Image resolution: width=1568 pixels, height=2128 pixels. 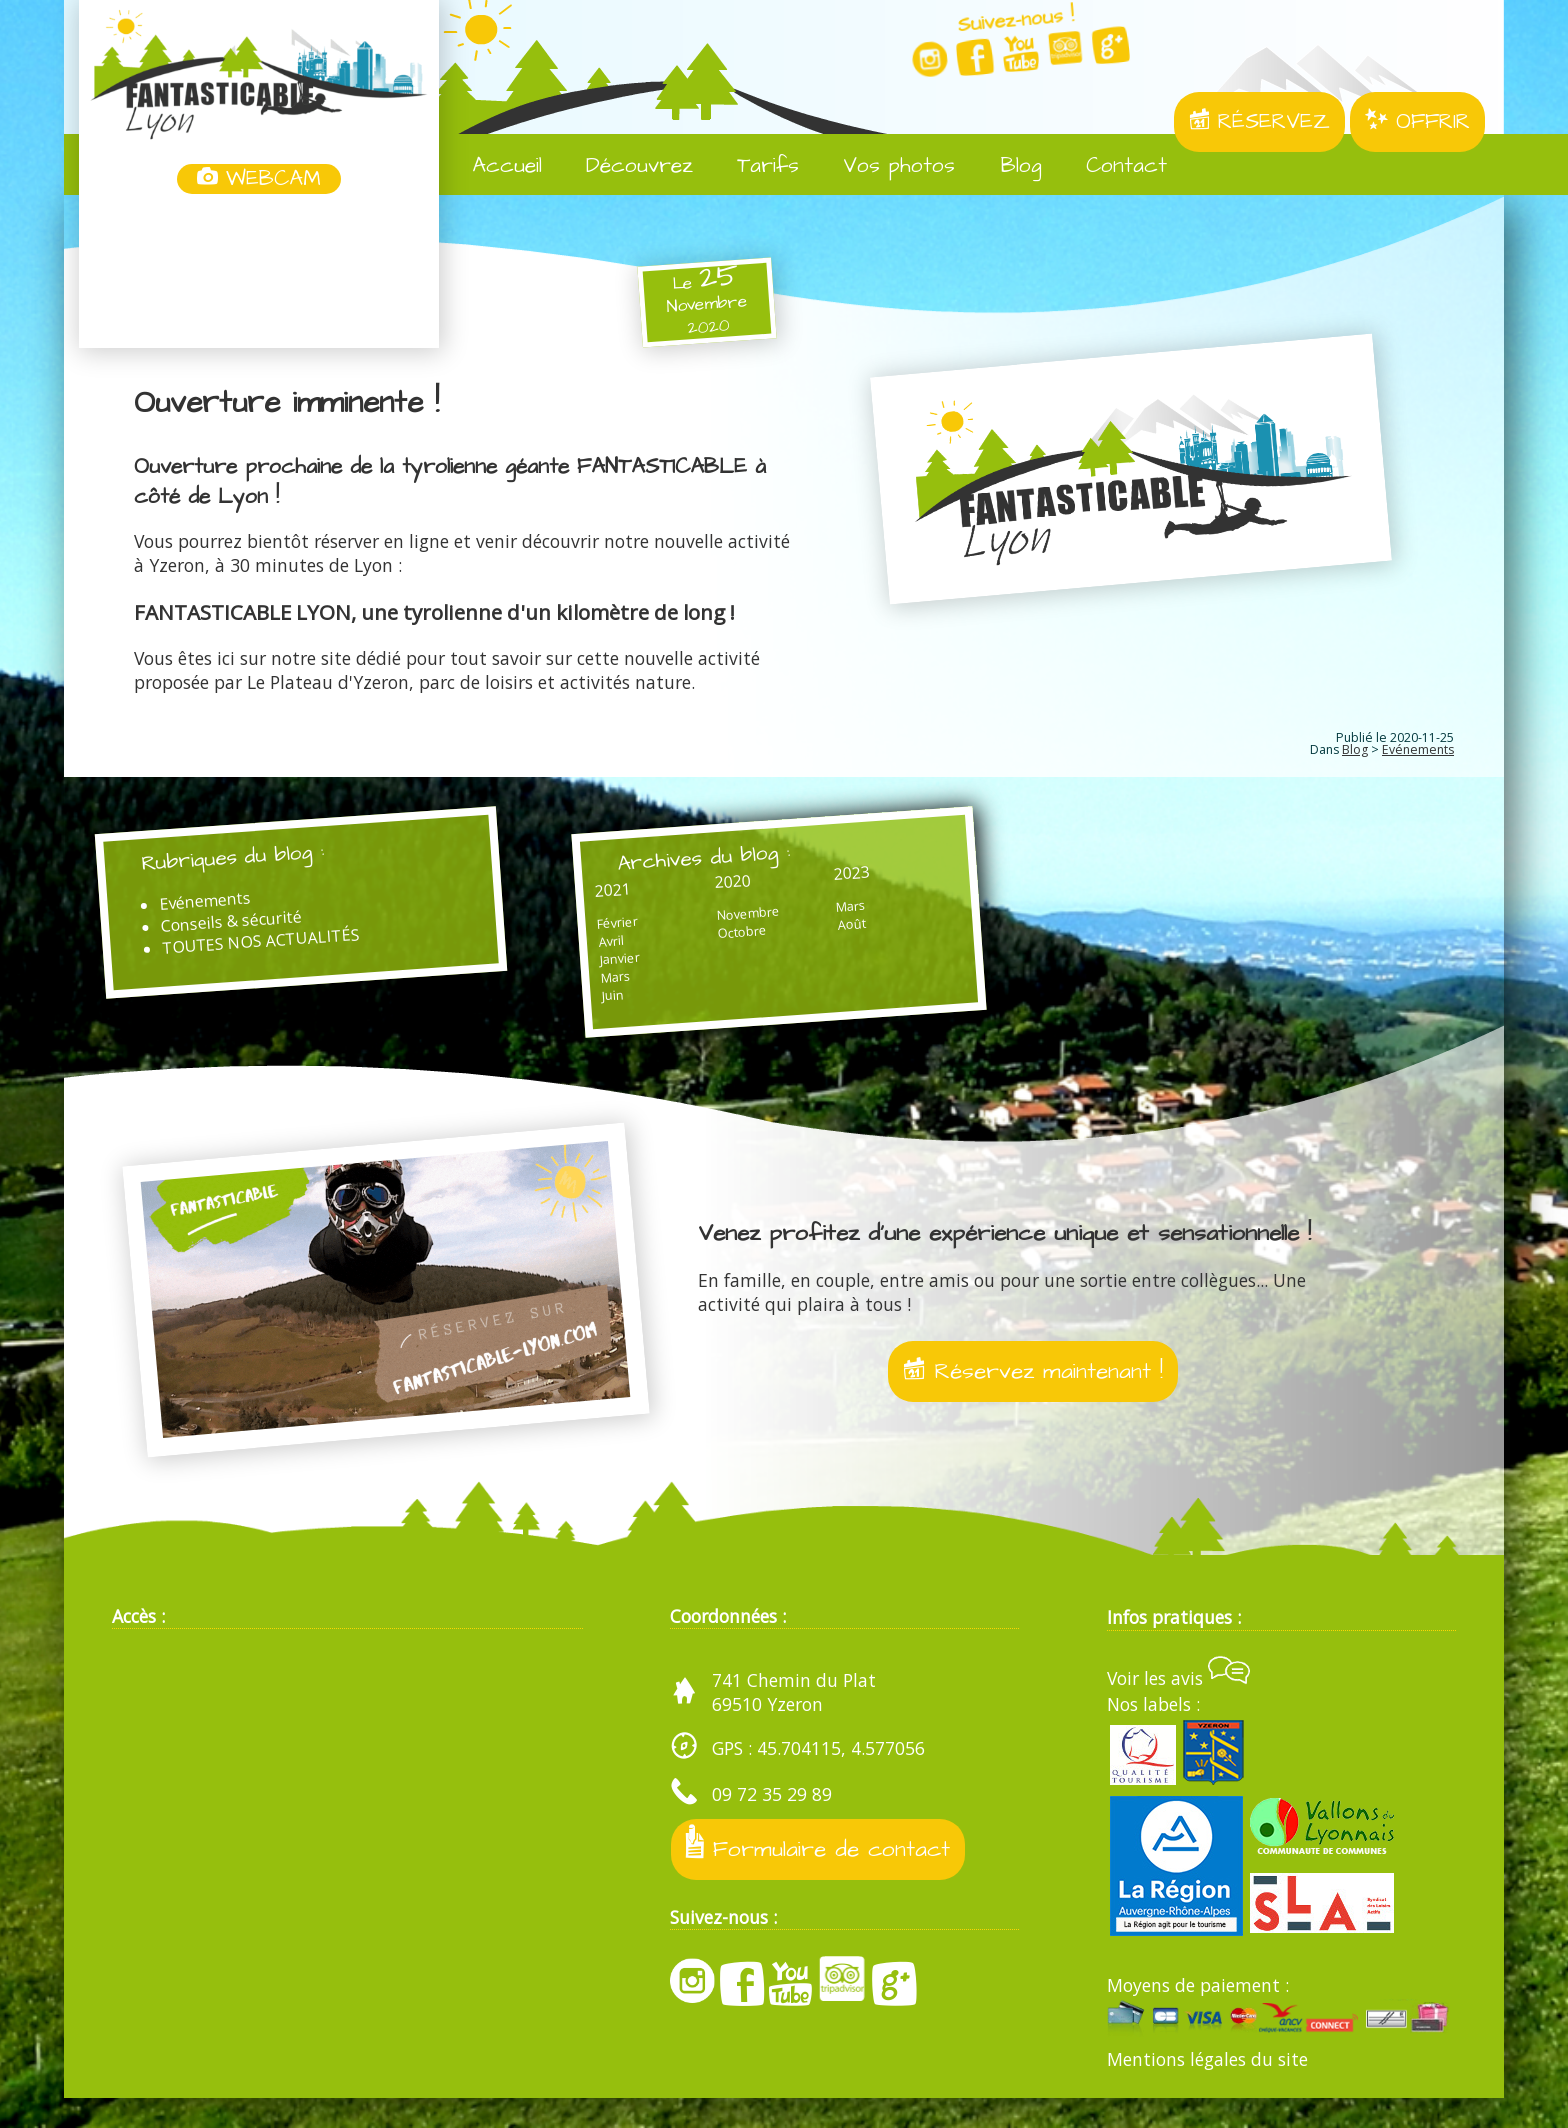 What do you see at coordinates (767, 938) in the screenshot?
I see `Août` at bounding box center [767, 938].